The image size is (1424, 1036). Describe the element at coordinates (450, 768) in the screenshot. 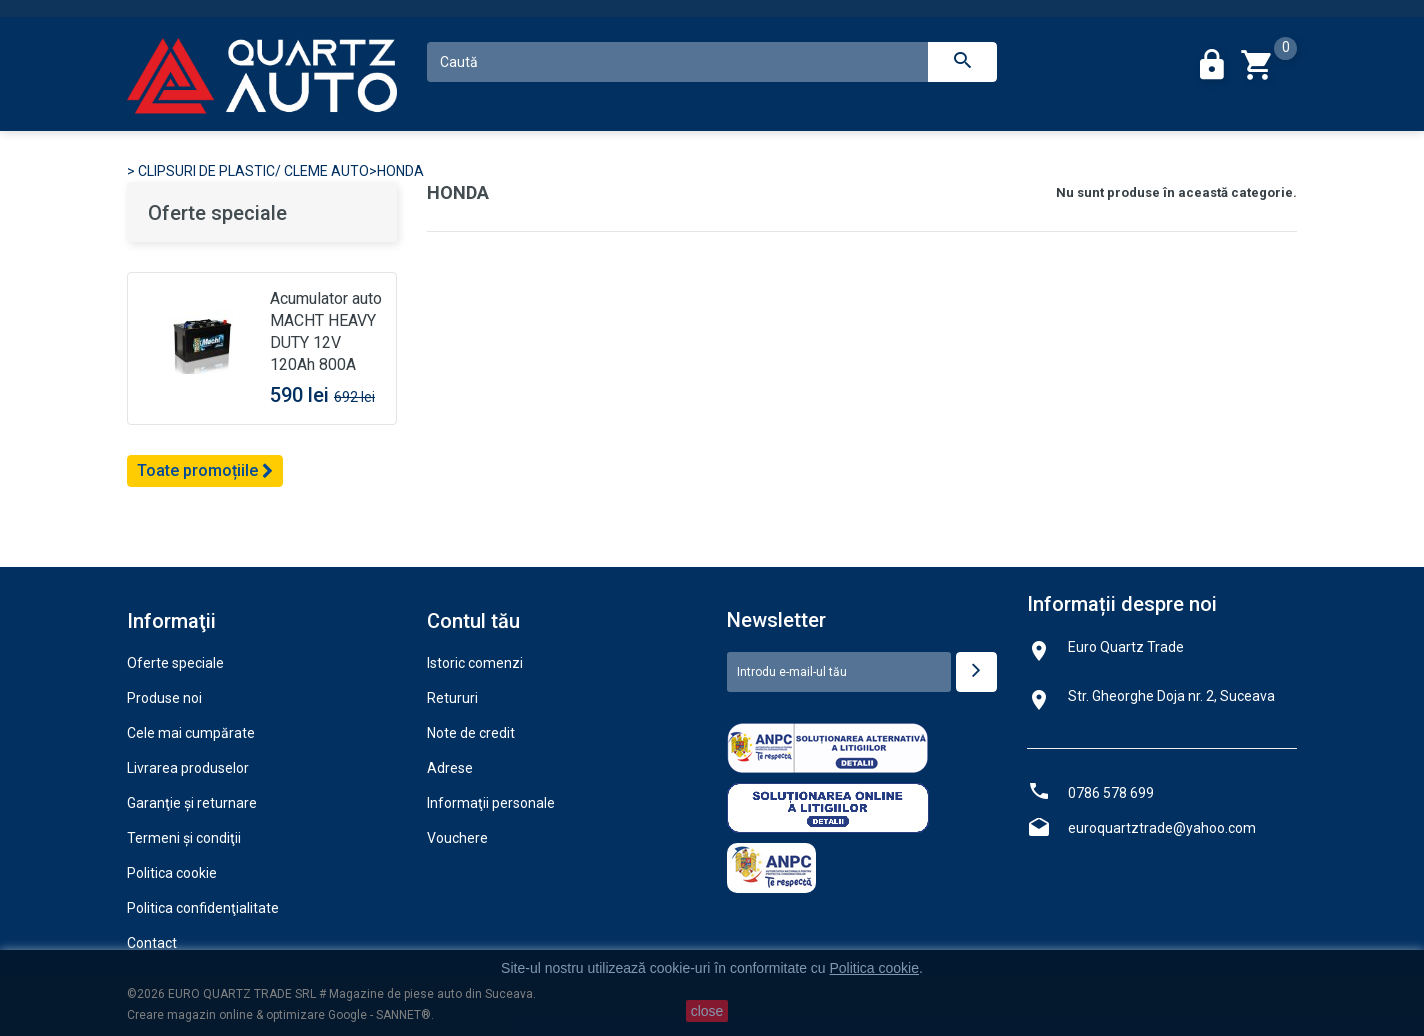

I see `Adrese` at that location.